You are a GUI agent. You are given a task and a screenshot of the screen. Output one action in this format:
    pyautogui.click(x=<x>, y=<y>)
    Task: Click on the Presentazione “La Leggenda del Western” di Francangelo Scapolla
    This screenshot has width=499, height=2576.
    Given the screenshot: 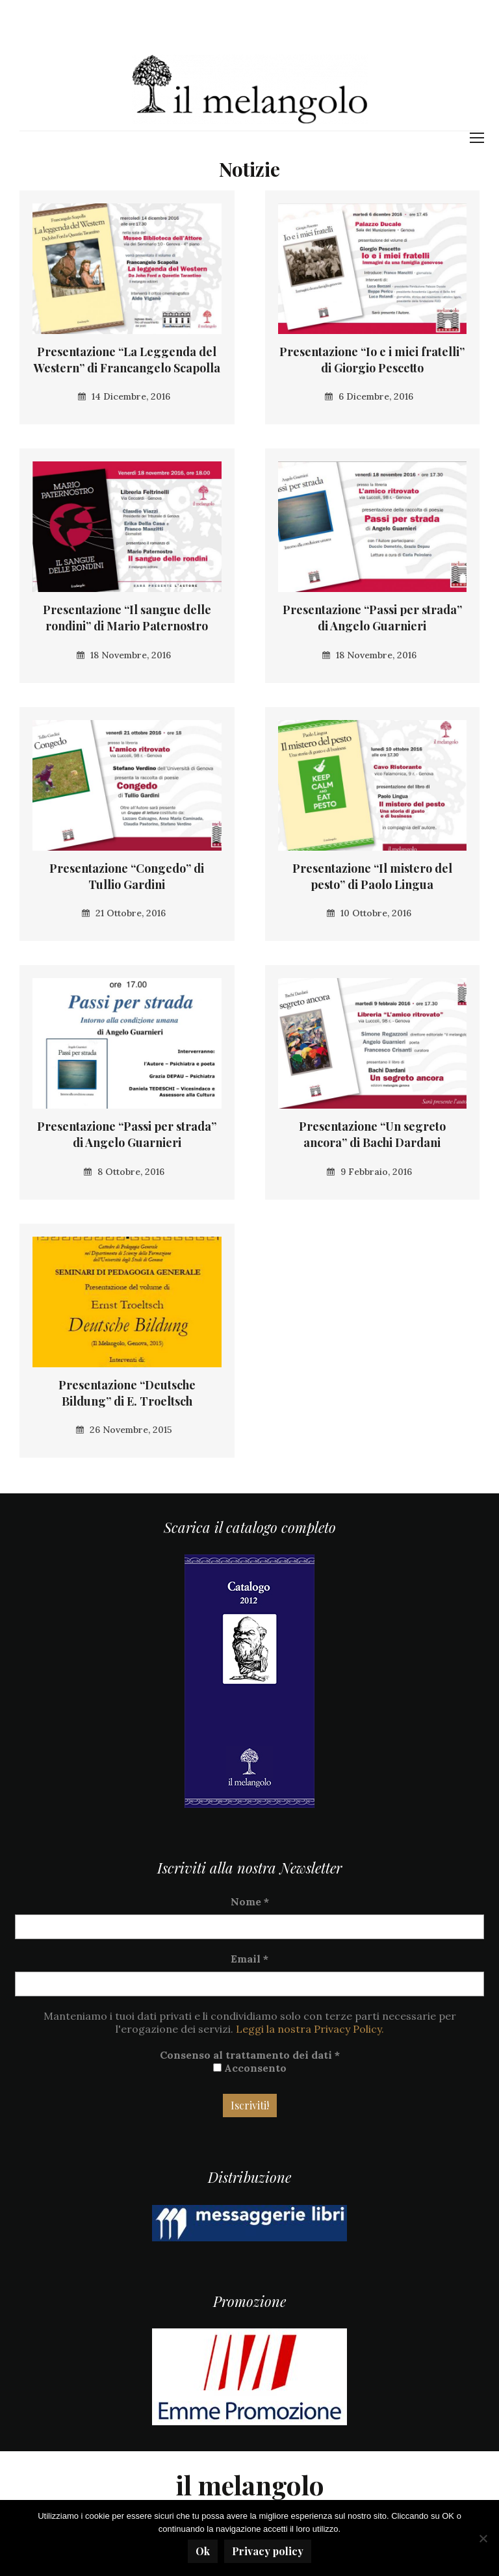 What is the action you would take?
    pyautogui.click(x=127, y=360)
    